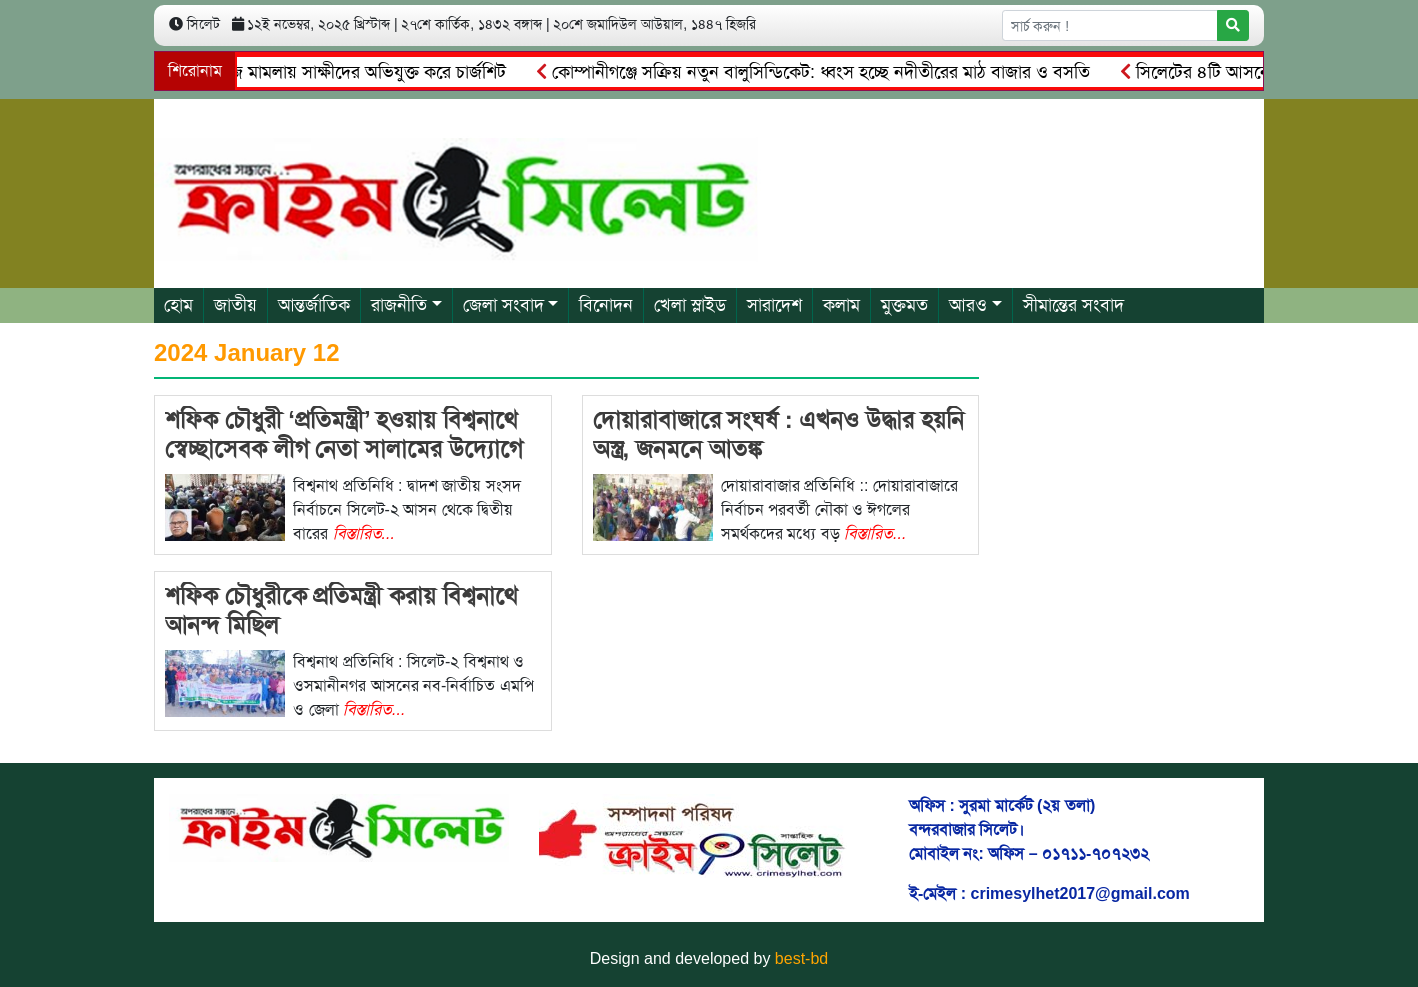 This screenshot has height=987, width=1418. I want to click on আন্তর্জাতিক, so click(314, 305).